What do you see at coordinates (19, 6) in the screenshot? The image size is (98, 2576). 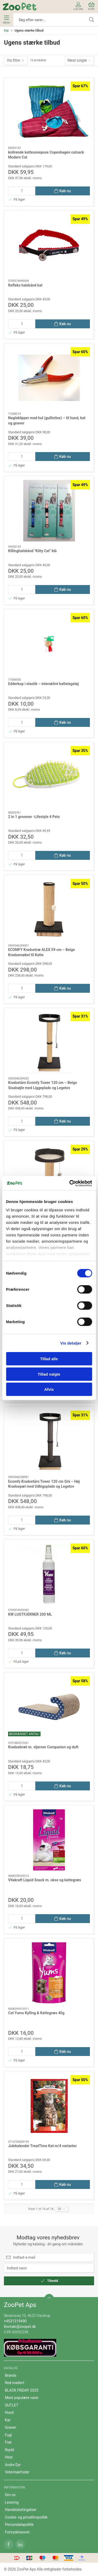 I see `[DA]` at bounding box center [19, 6].